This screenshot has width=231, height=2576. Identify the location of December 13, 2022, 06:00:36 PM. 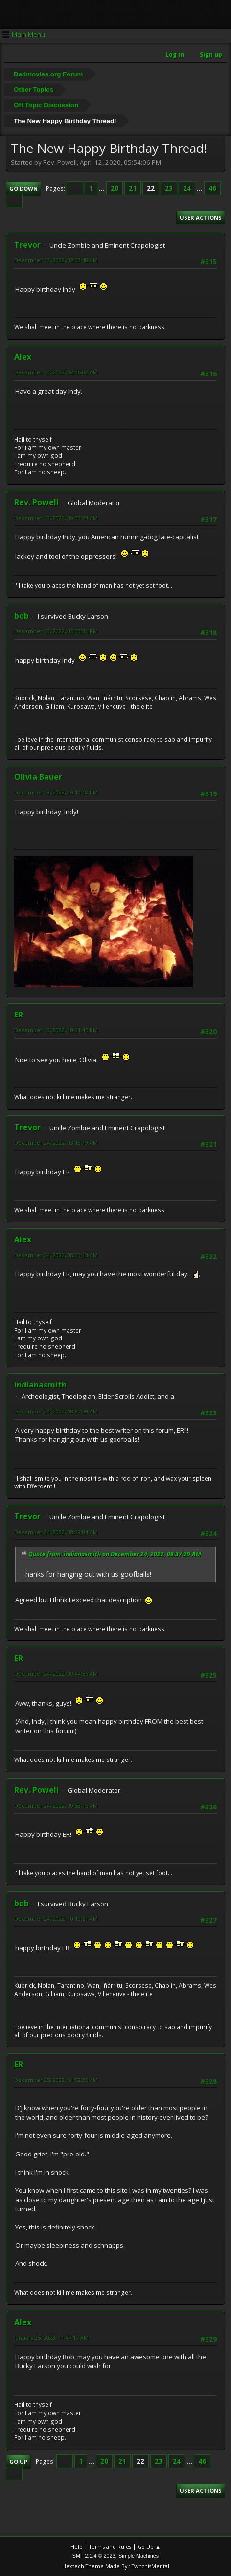
(56, 631).